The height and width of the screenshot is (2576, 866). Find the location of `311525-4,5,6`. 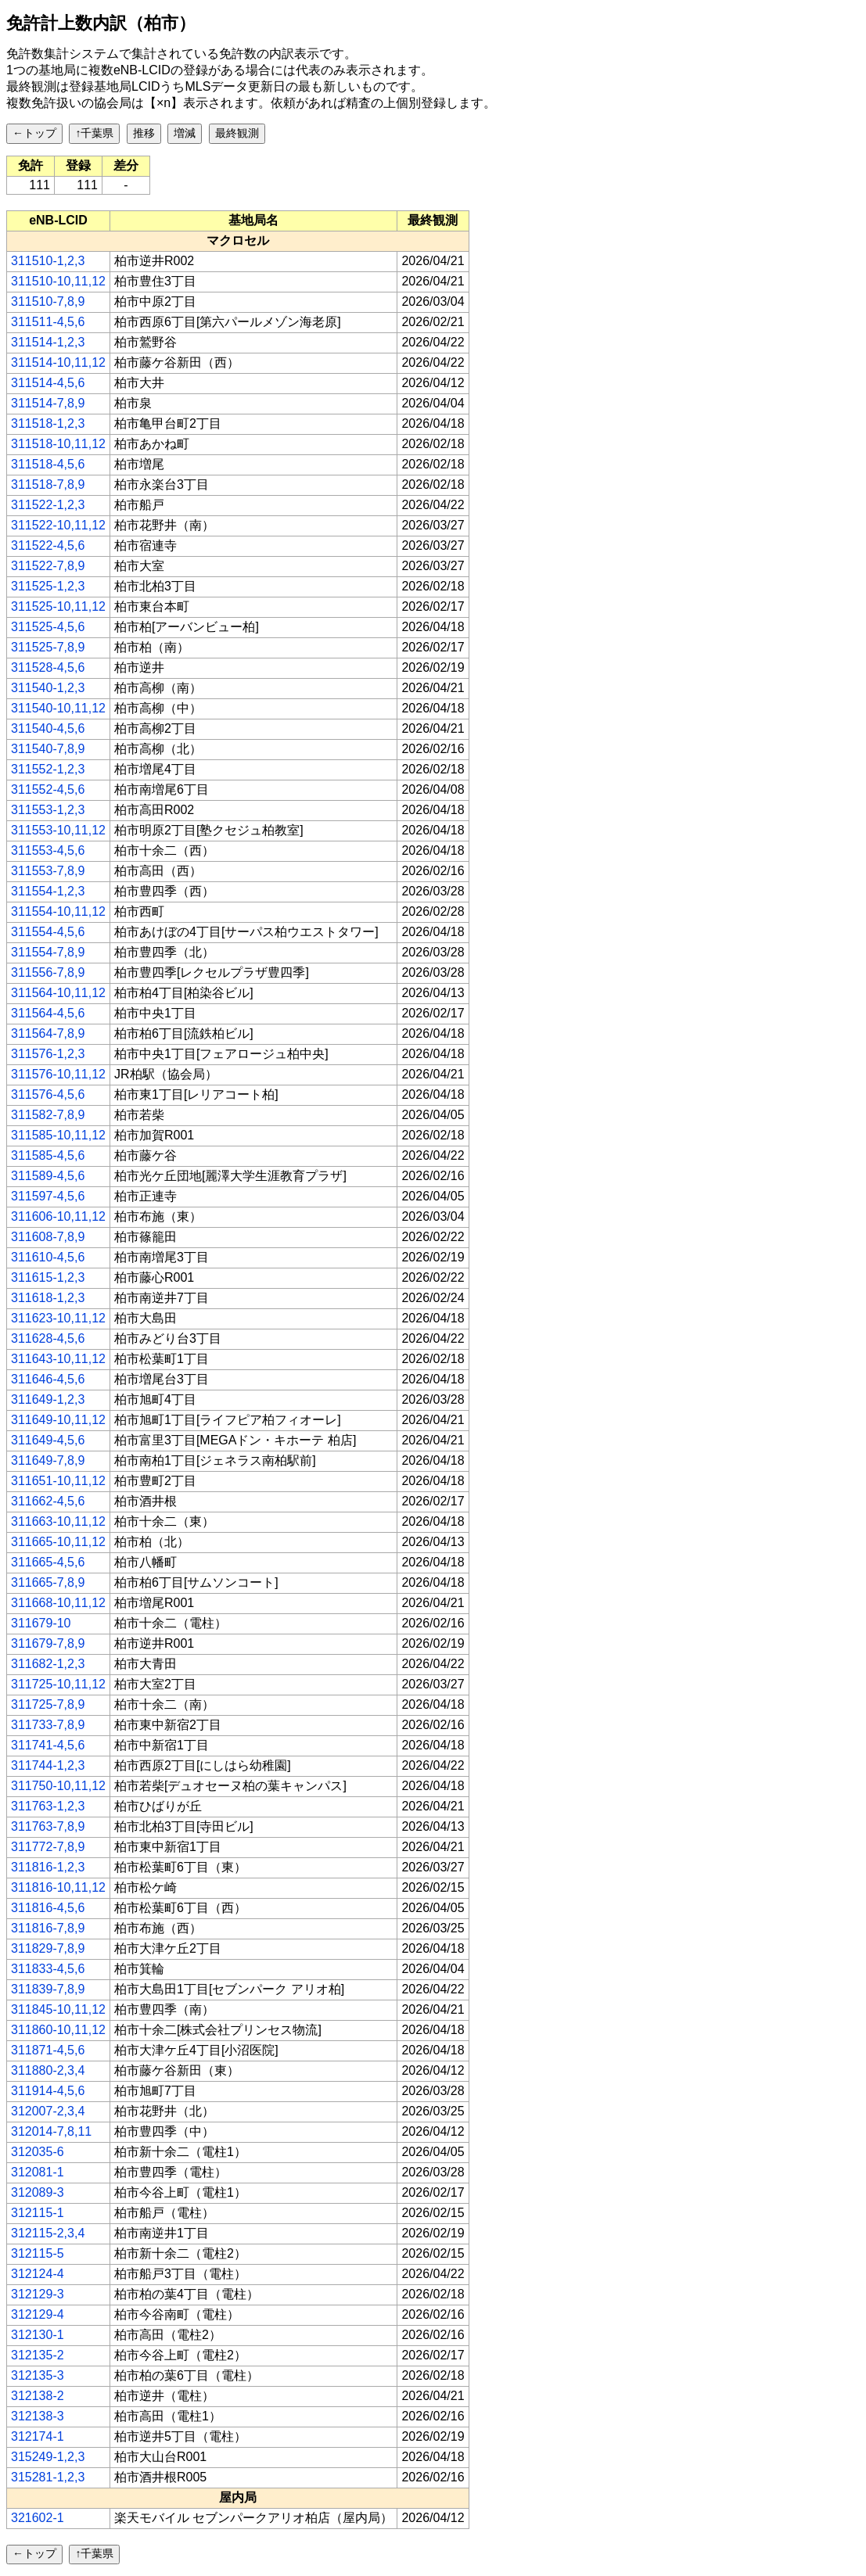

311525-4,5,6 is located at coordinates (47, 626).